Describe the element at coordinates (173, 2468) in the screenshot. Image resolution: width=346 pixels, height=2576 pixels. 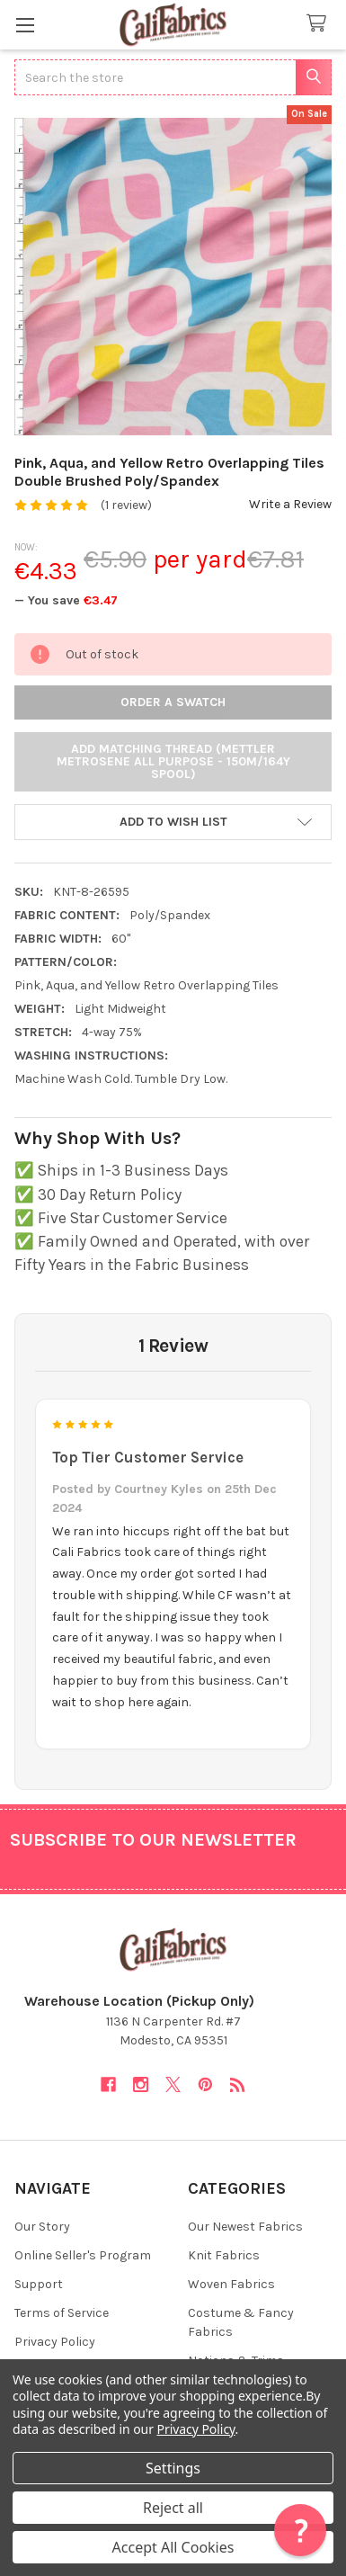
I see `Settings` at that location.